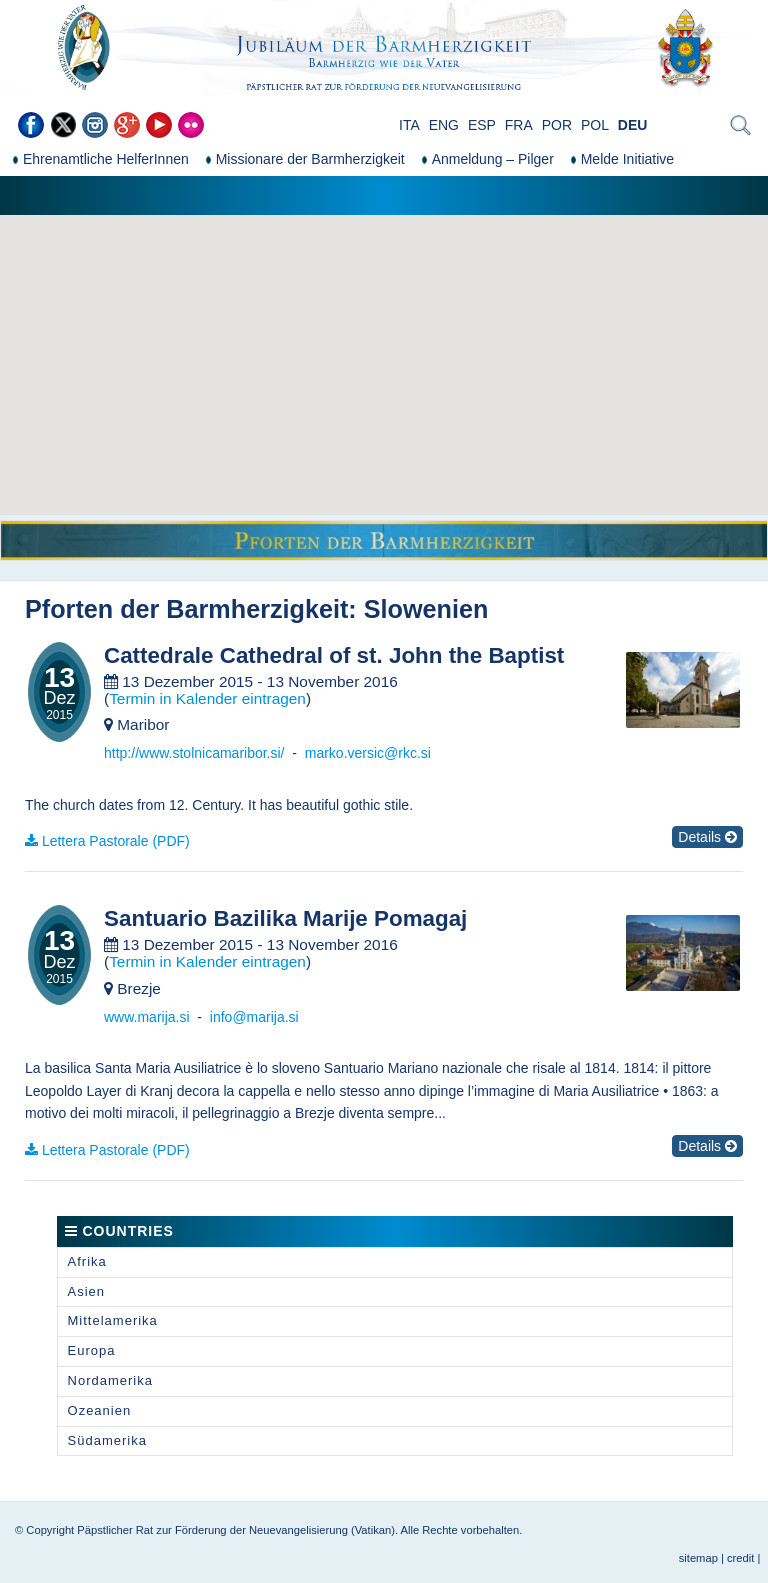 This screenshot has height=1583, width=768. Describe the element at coordinates (698, 1558) in the screenshot. I see `sitemap` at that location.